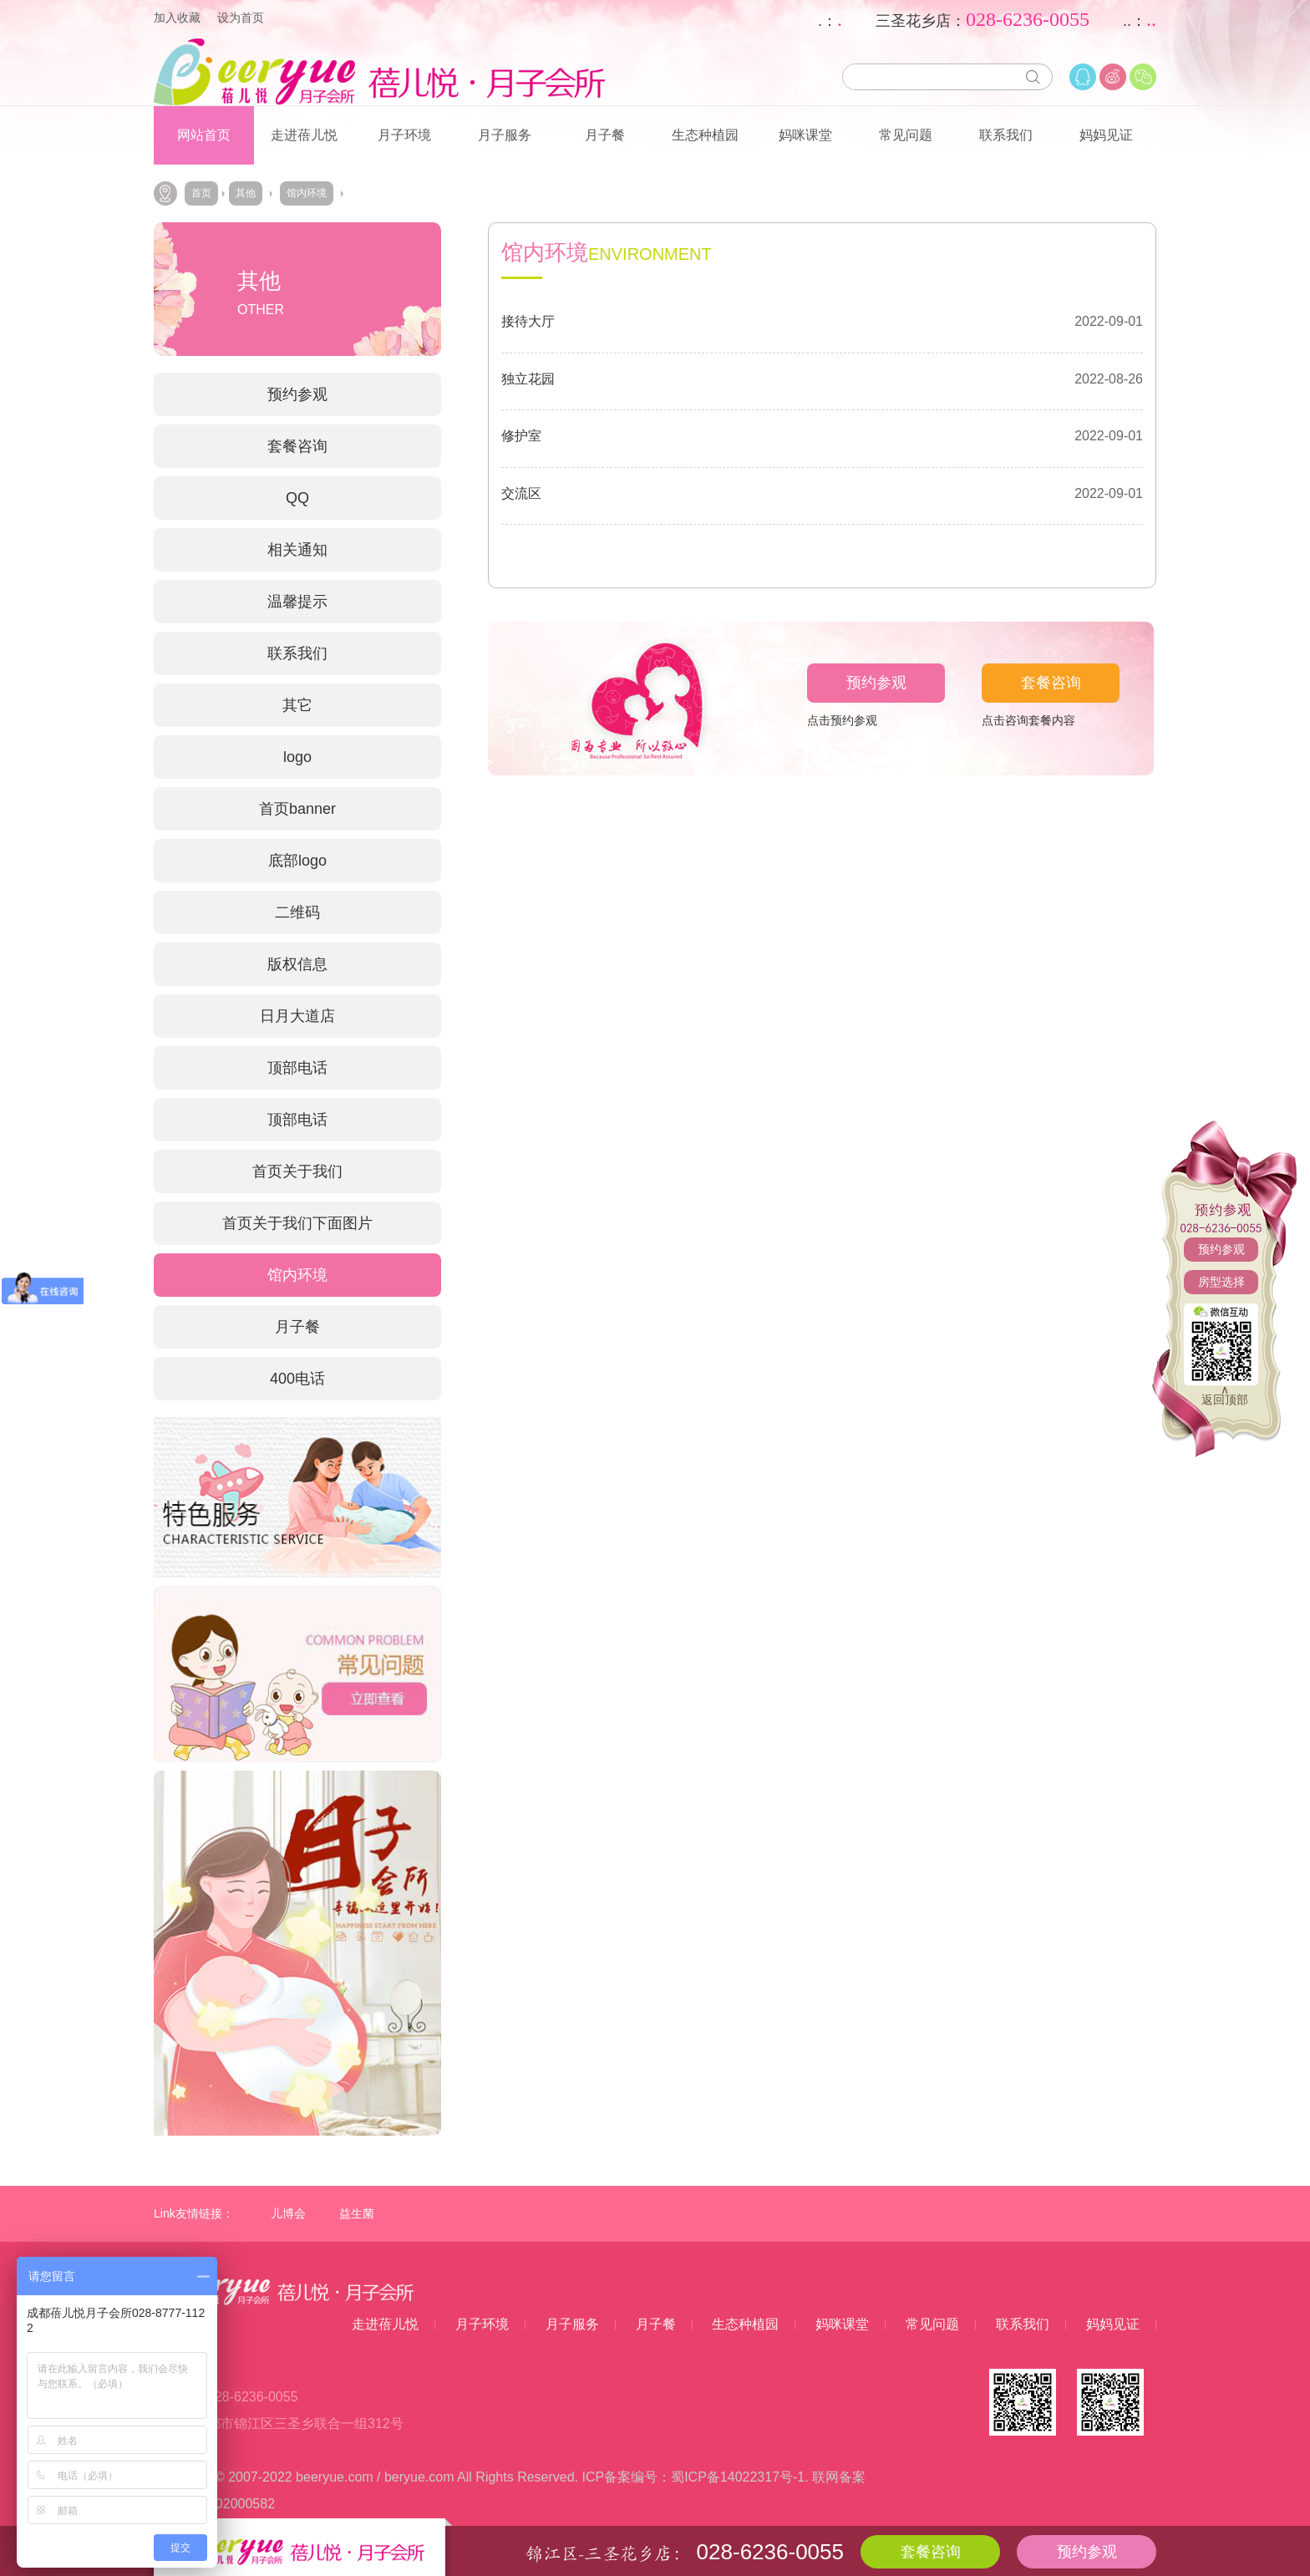  Describe the element at coordinates (297, 705) in the screenshot. I see `其它` at that location.